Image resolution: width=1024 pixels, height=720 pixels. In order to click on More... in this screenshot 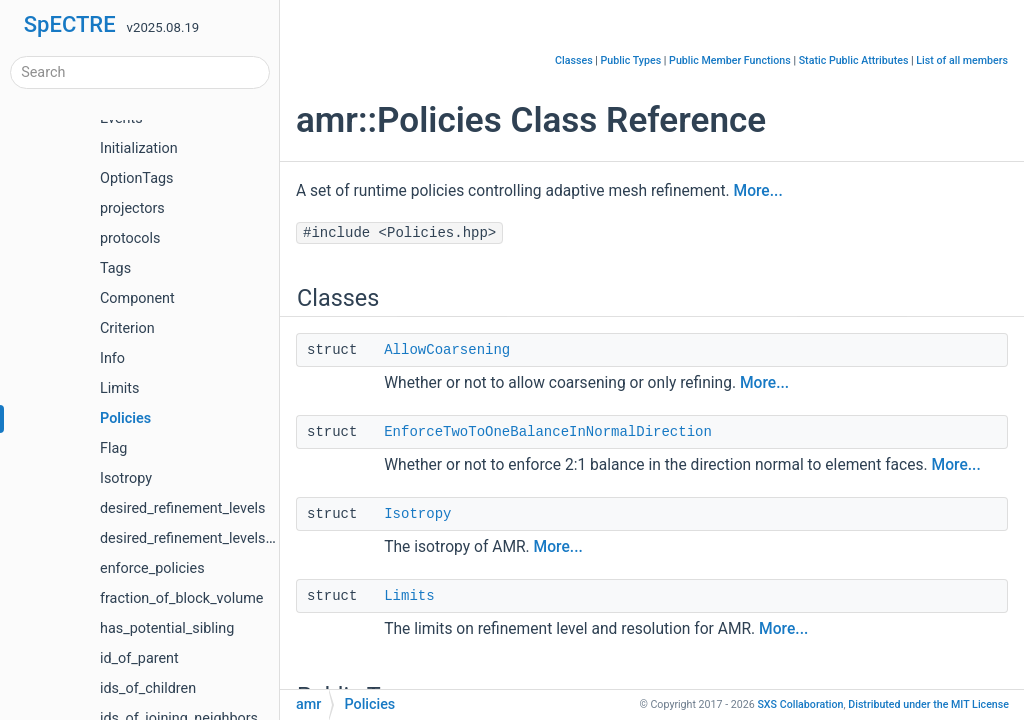, I will do `click(758, 191)`.